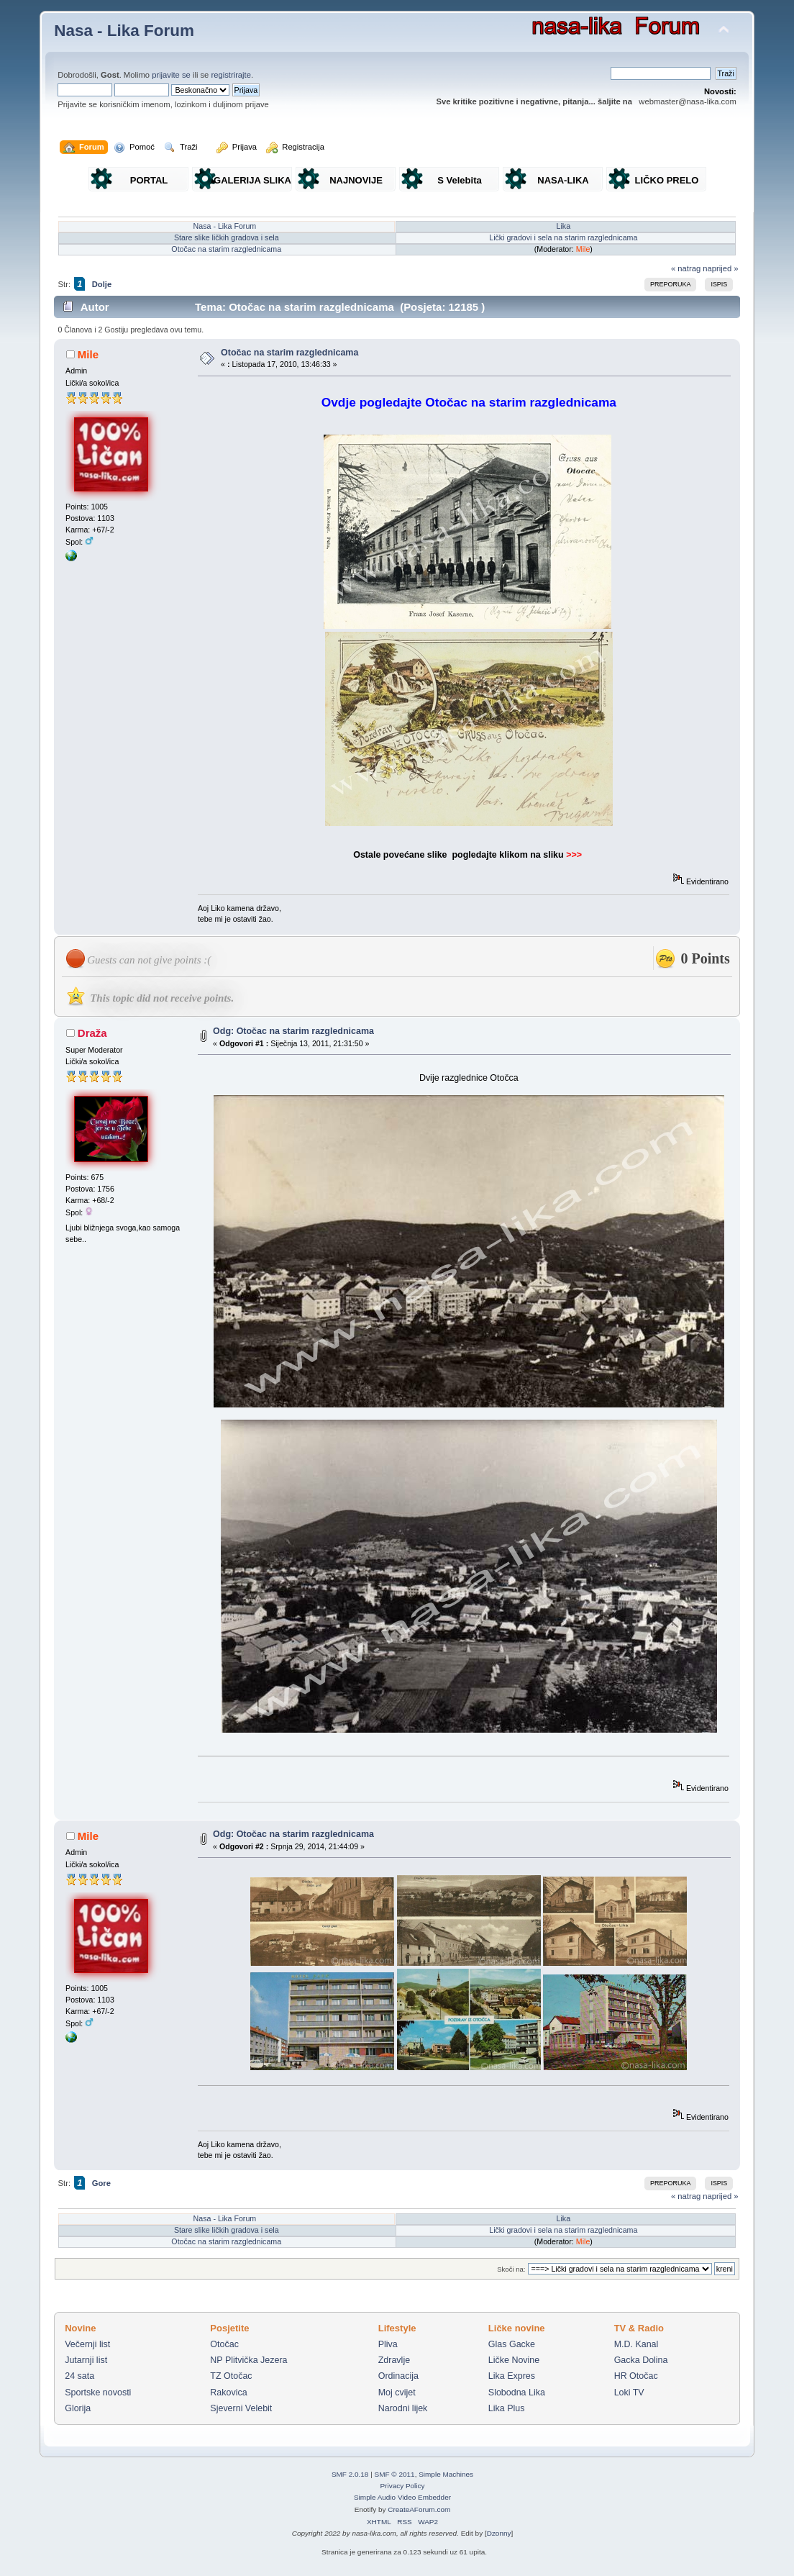 Image resolution: width=794 pixels, height=2576 pixels. What do you see at coordinates (124, 31) in the screenshot?
I see `Nasa - Lika Forum` at bounding box center [124, 31].